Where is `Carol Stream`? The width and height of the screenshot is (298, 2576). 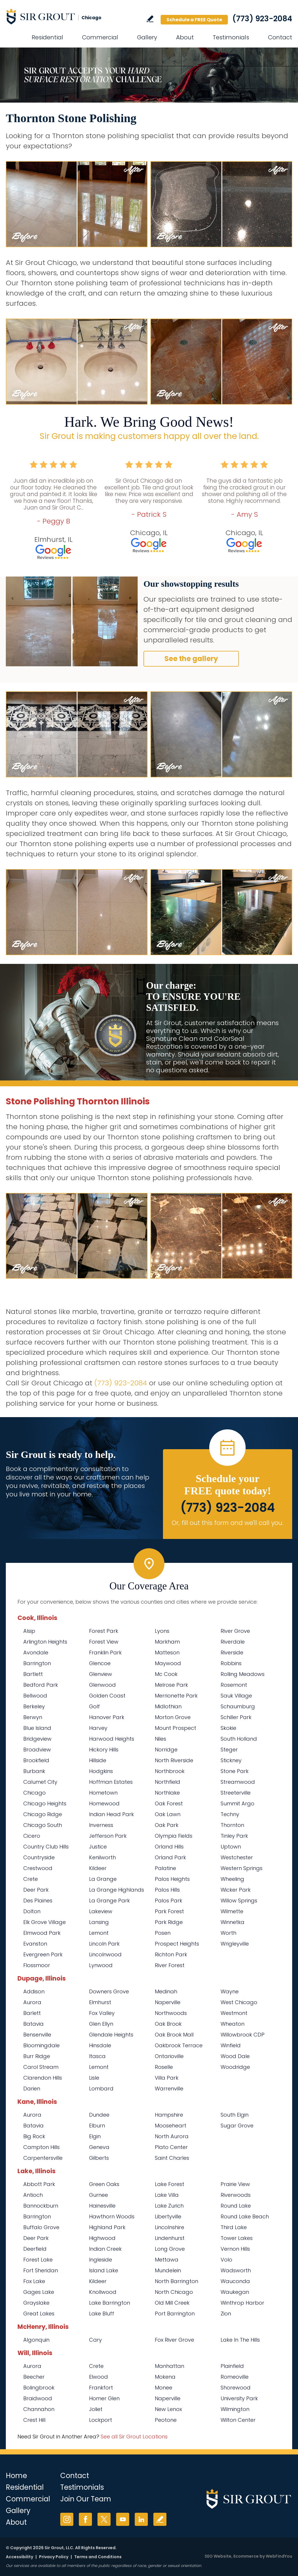 Carol Stream is located at coordinates (40, 2067).